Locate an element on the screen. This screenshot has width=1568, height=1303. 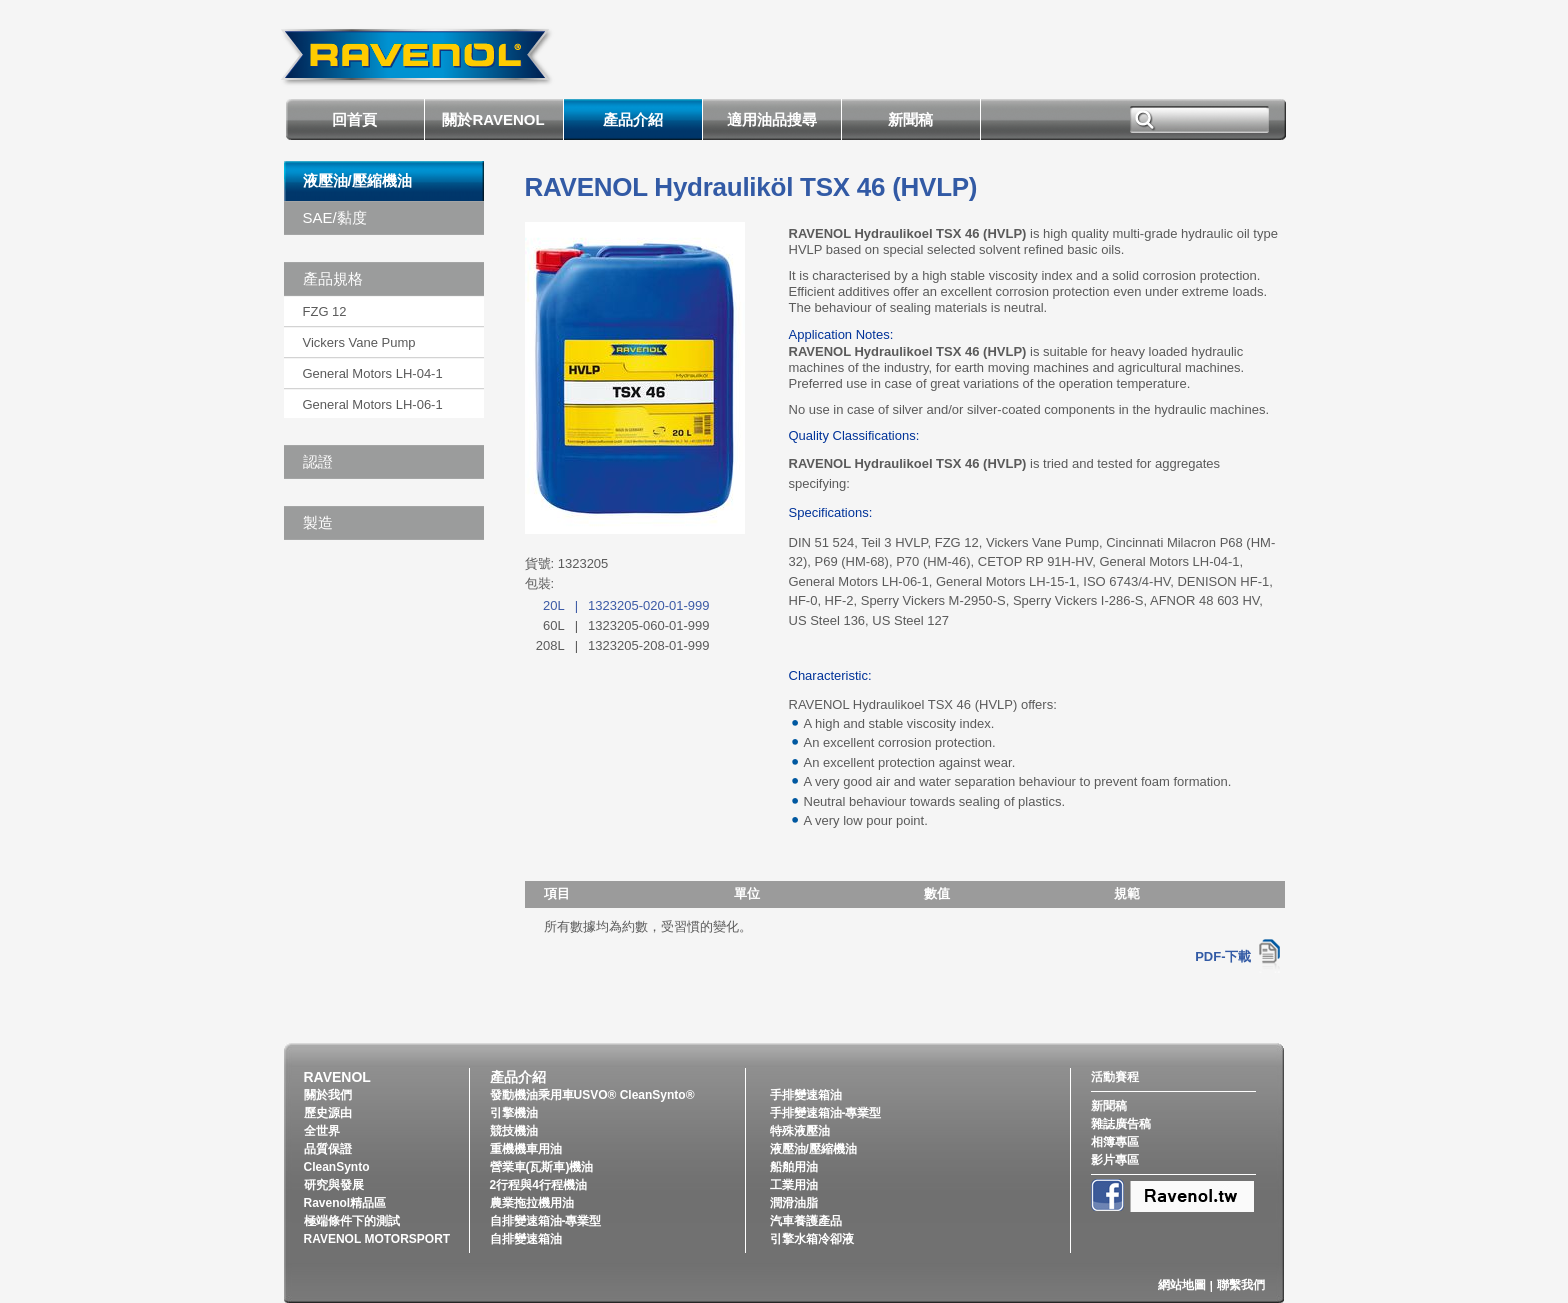
特殊液壓油 is located at coordinates (800, 1131).